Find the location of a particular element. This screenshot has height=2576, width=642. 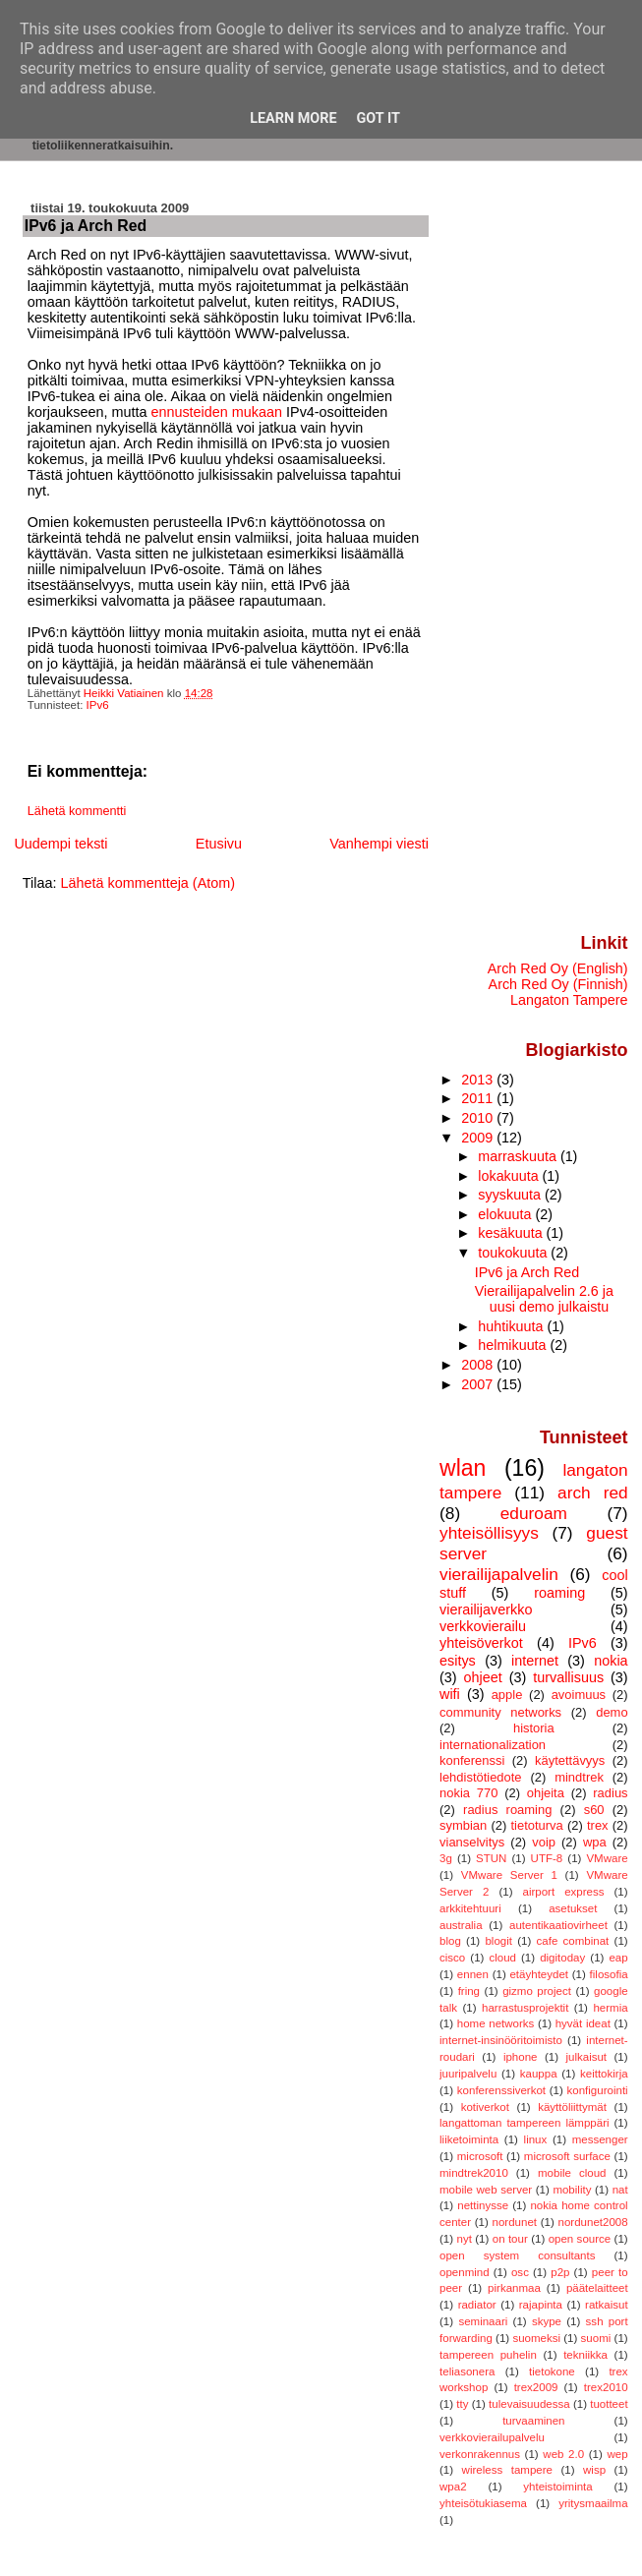

mobility is located at coordinates (572, 2189).